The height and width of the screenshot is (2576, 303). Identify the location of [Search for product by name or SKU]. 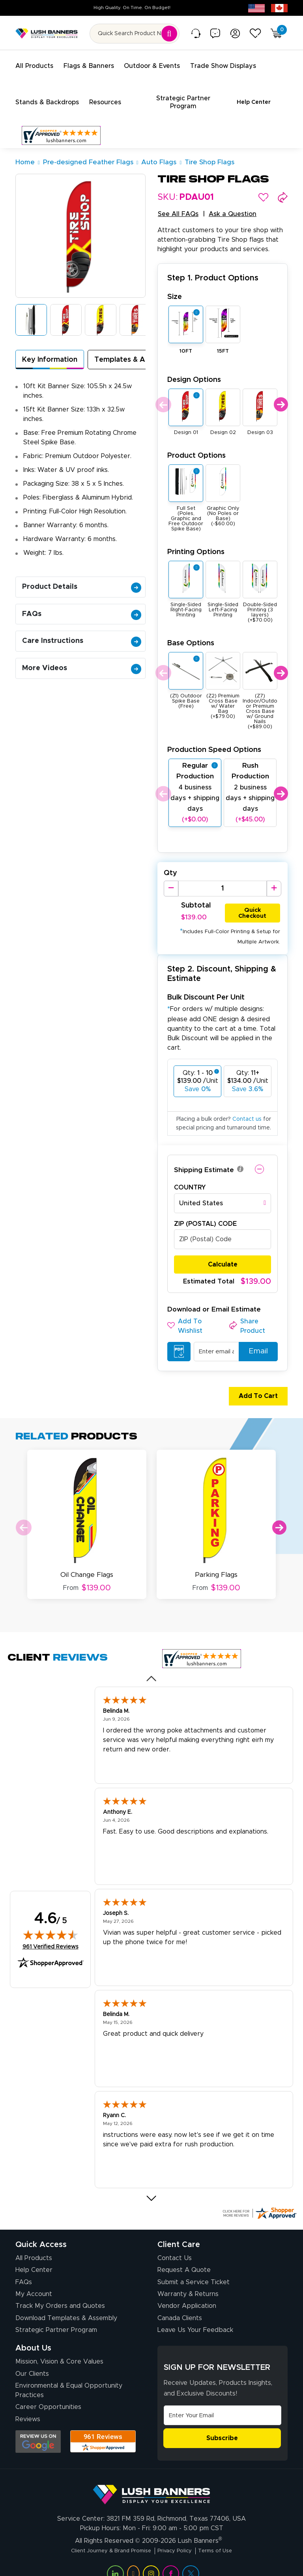
(135, 33).